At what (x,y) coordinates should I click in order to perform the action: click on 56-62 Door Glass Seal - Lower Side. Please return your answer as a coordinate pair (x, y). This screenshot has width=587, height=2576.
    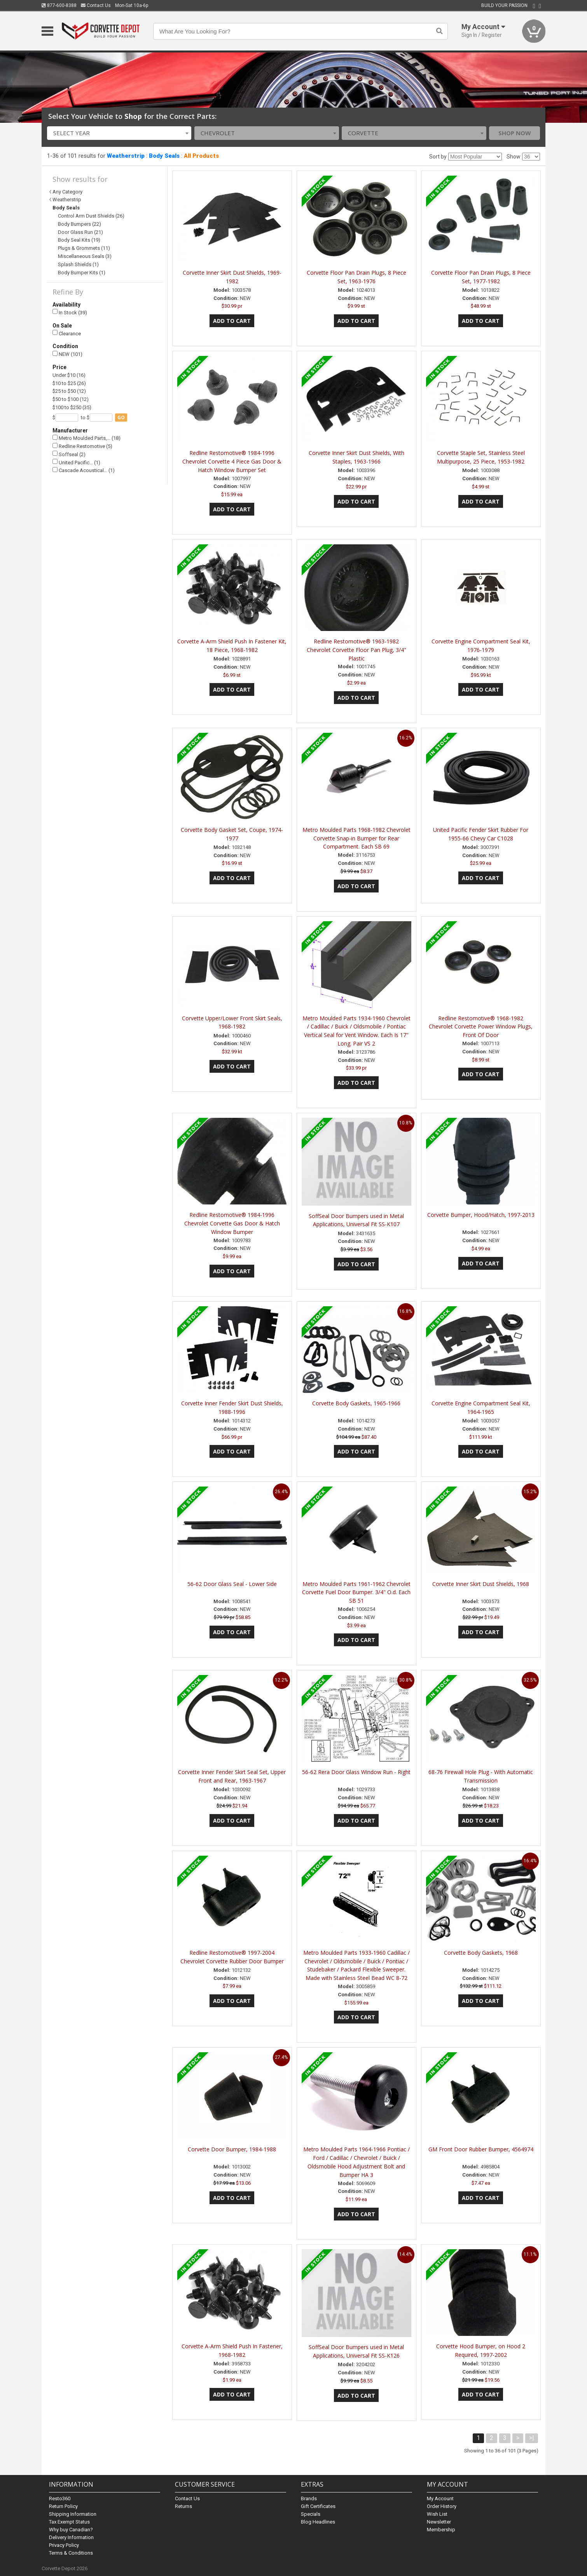
    Looking at the image, I should click on (232, 1584).